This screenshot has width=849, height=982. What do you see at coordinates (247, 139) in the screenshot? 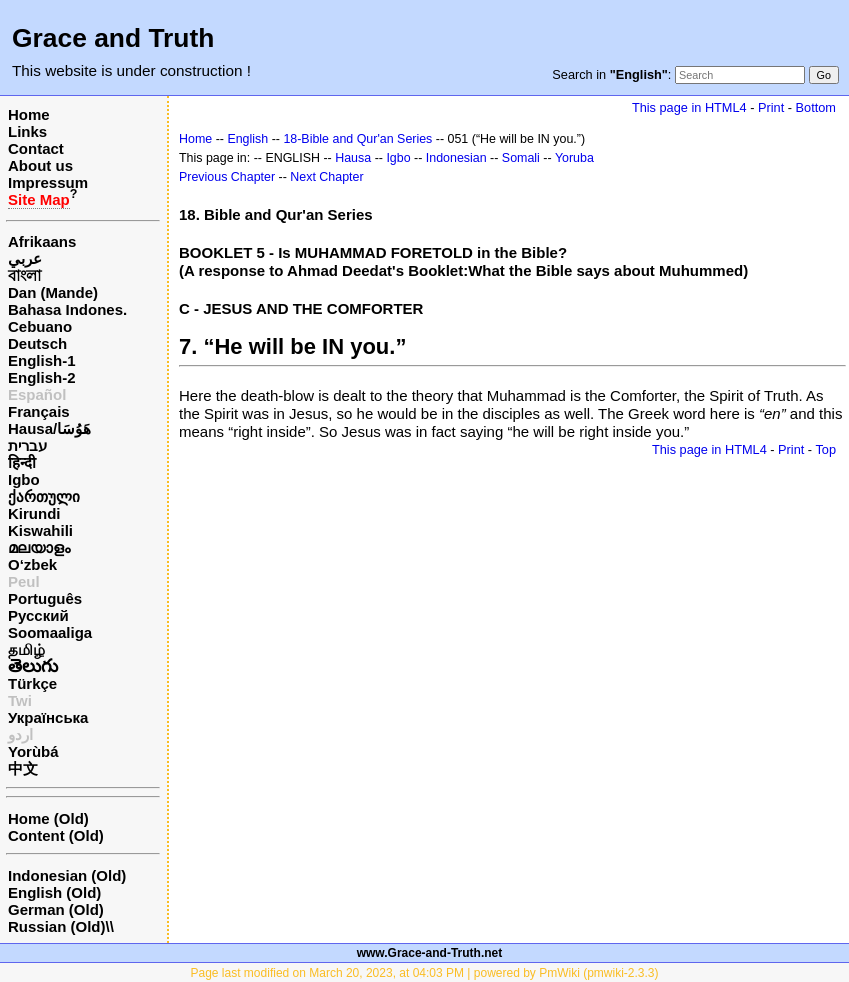
I see `English` at bounding box center [247, 139].